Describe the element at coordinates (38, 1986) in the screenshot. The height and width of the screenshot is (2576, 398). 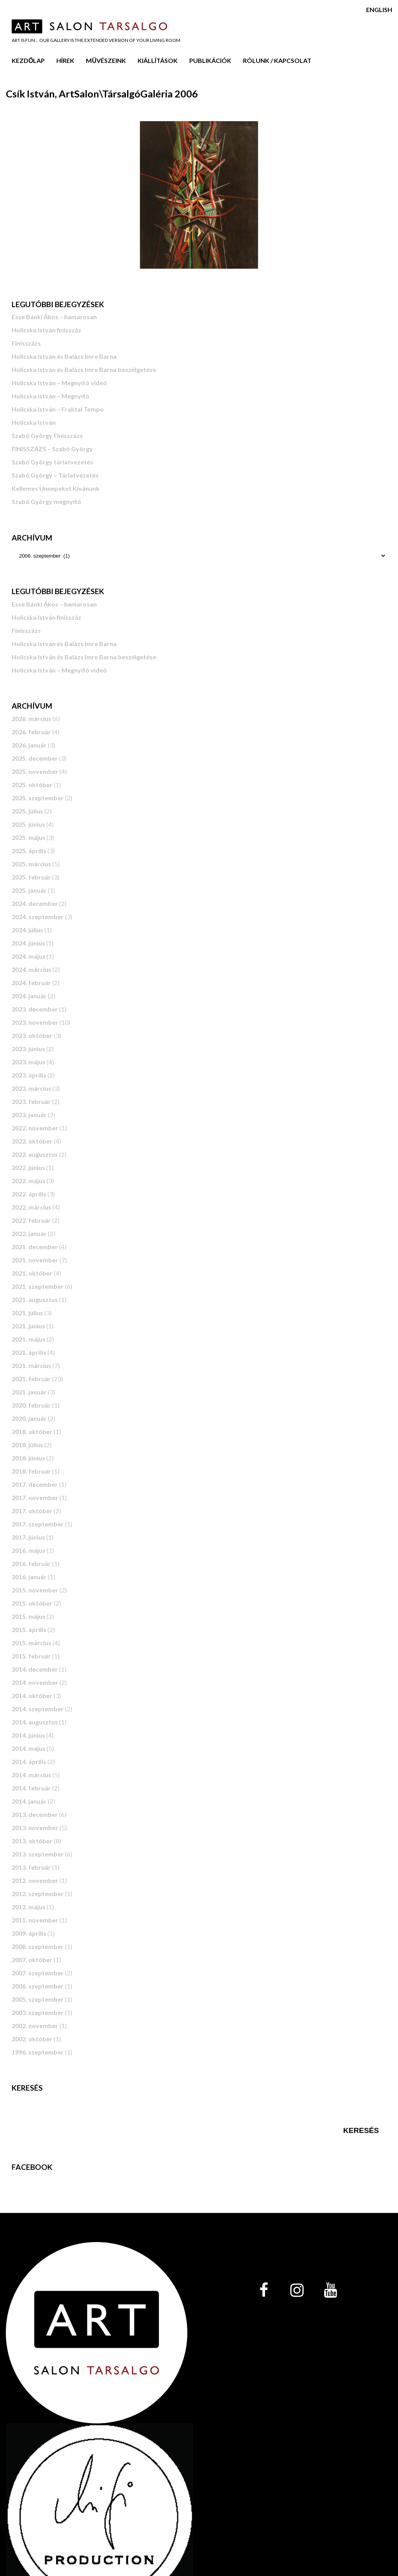
I see `2006. szeptember` at that location.